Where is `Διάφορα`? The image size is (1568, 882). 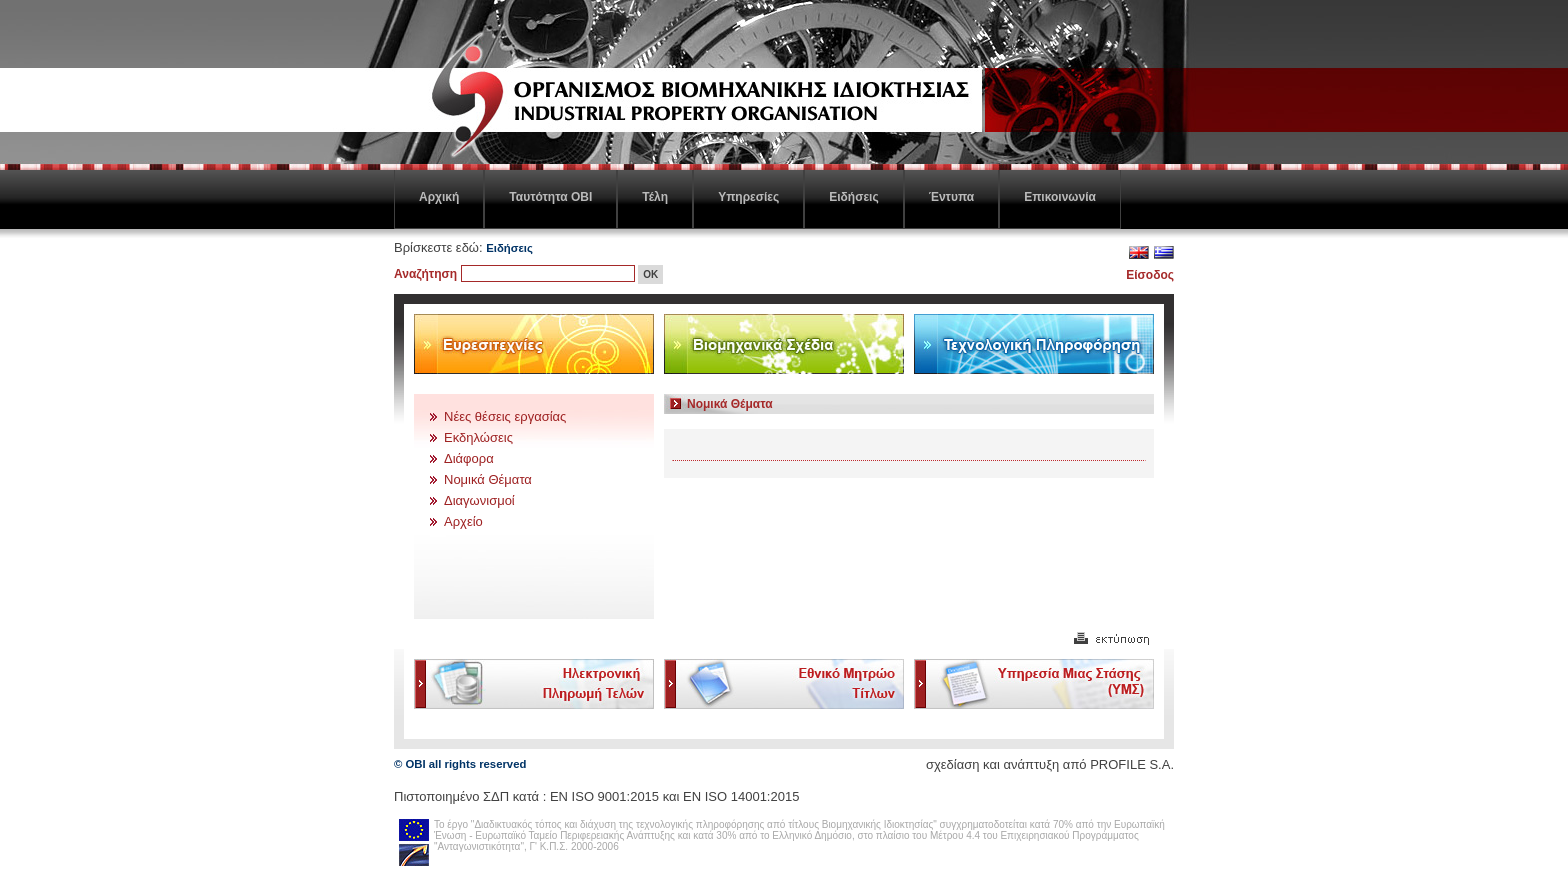 Διάφορα is located at coordinates (469, 458).